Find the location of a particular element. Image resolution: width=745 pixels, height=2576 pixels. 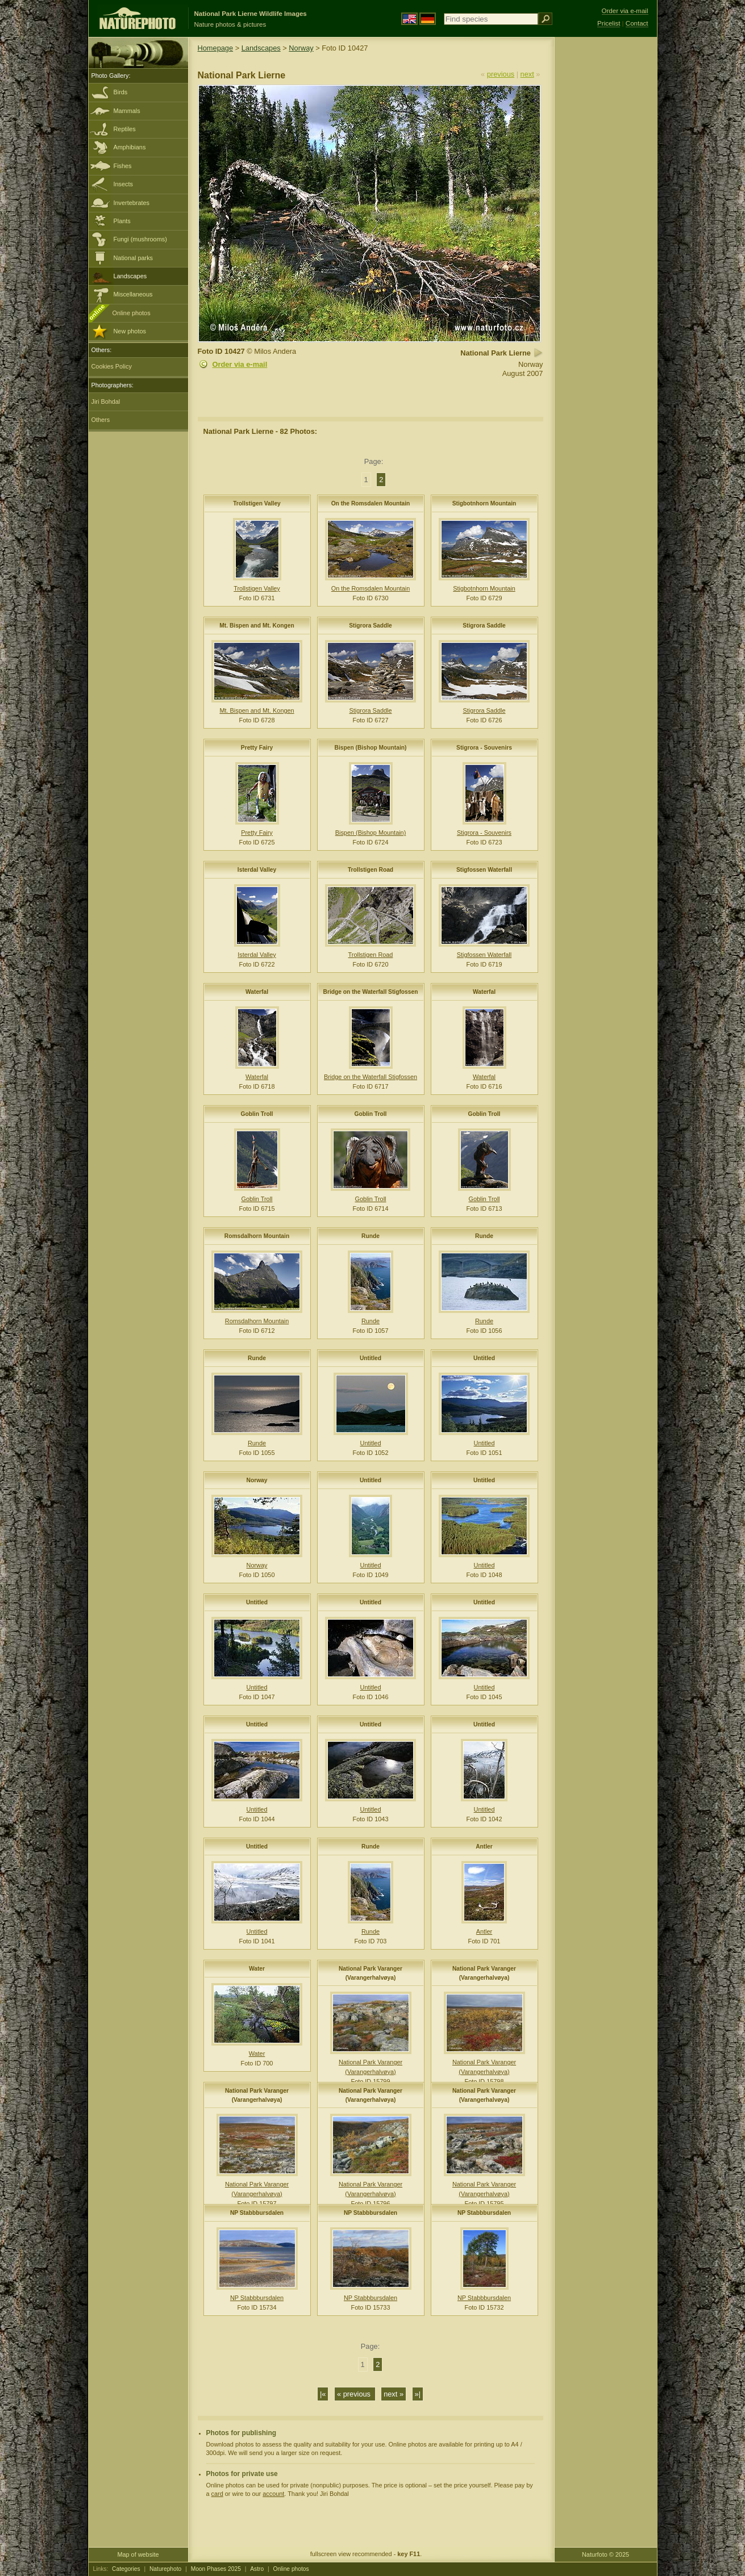

Mt. Bispen and Mt. Kongen is located at coordinates (256, 625).